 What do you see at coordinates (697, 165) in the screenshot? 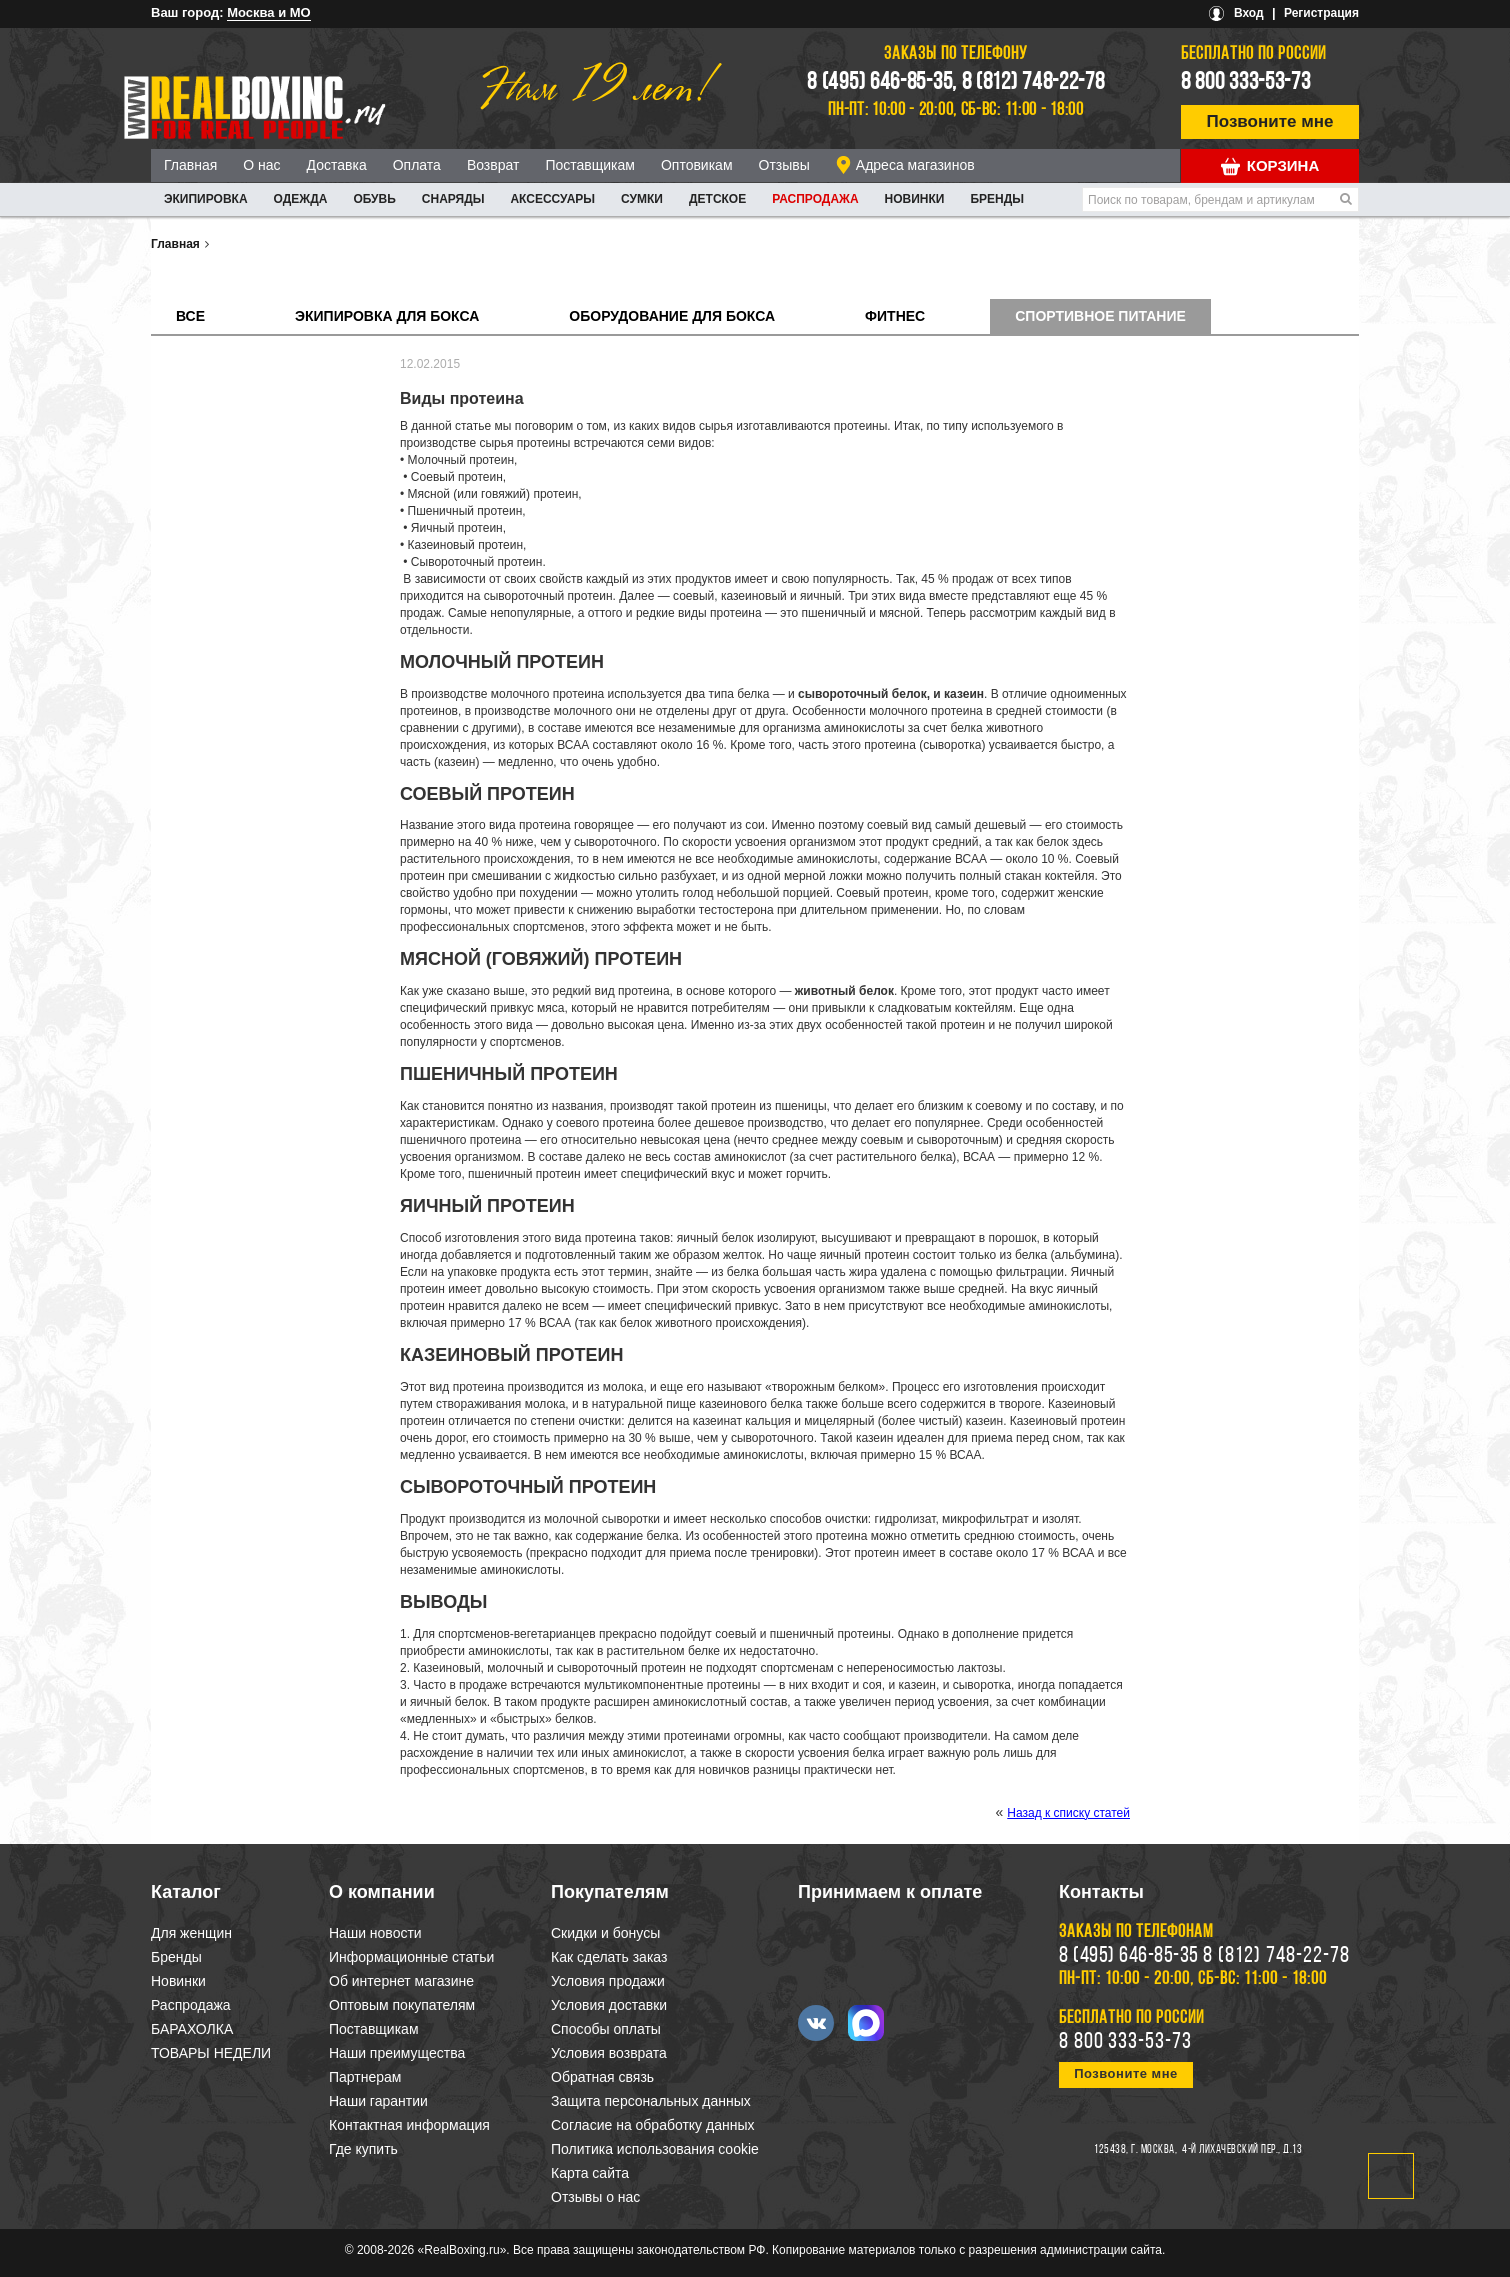
I see `Оптовикам` at bounding box center [697, 165].